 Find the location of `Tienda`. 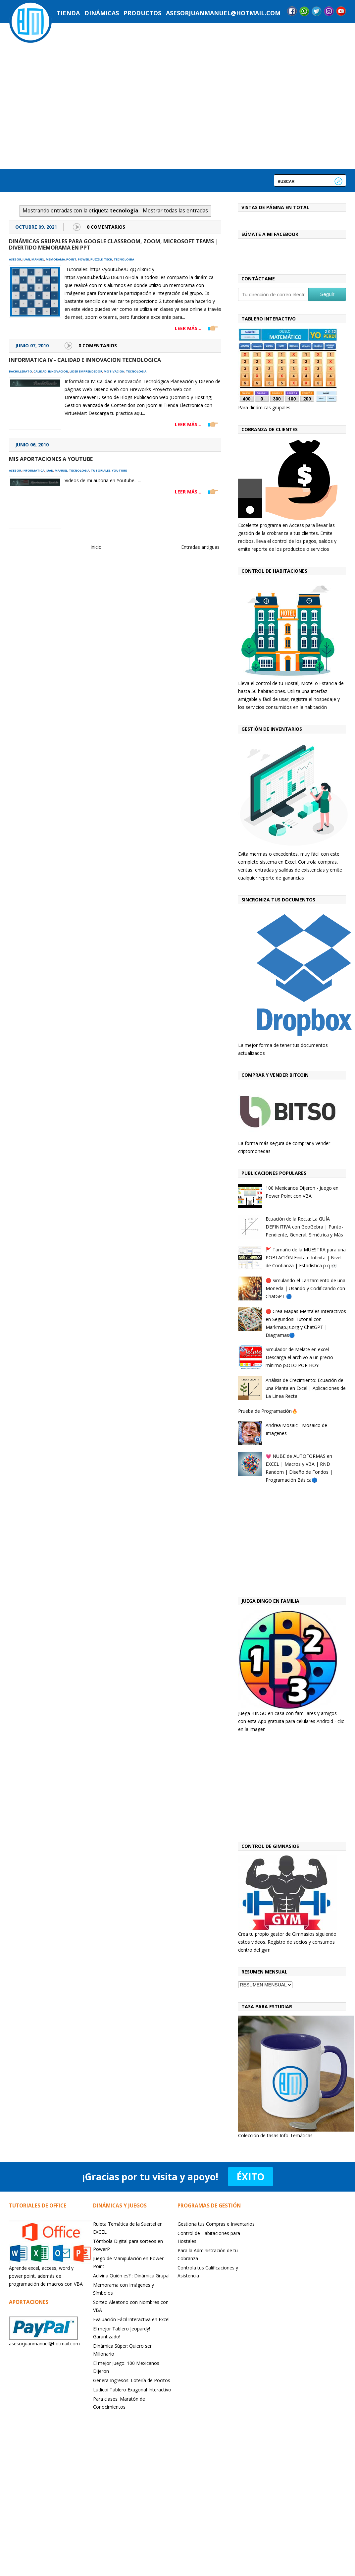

Tienda is located at coordinates (68, 13).